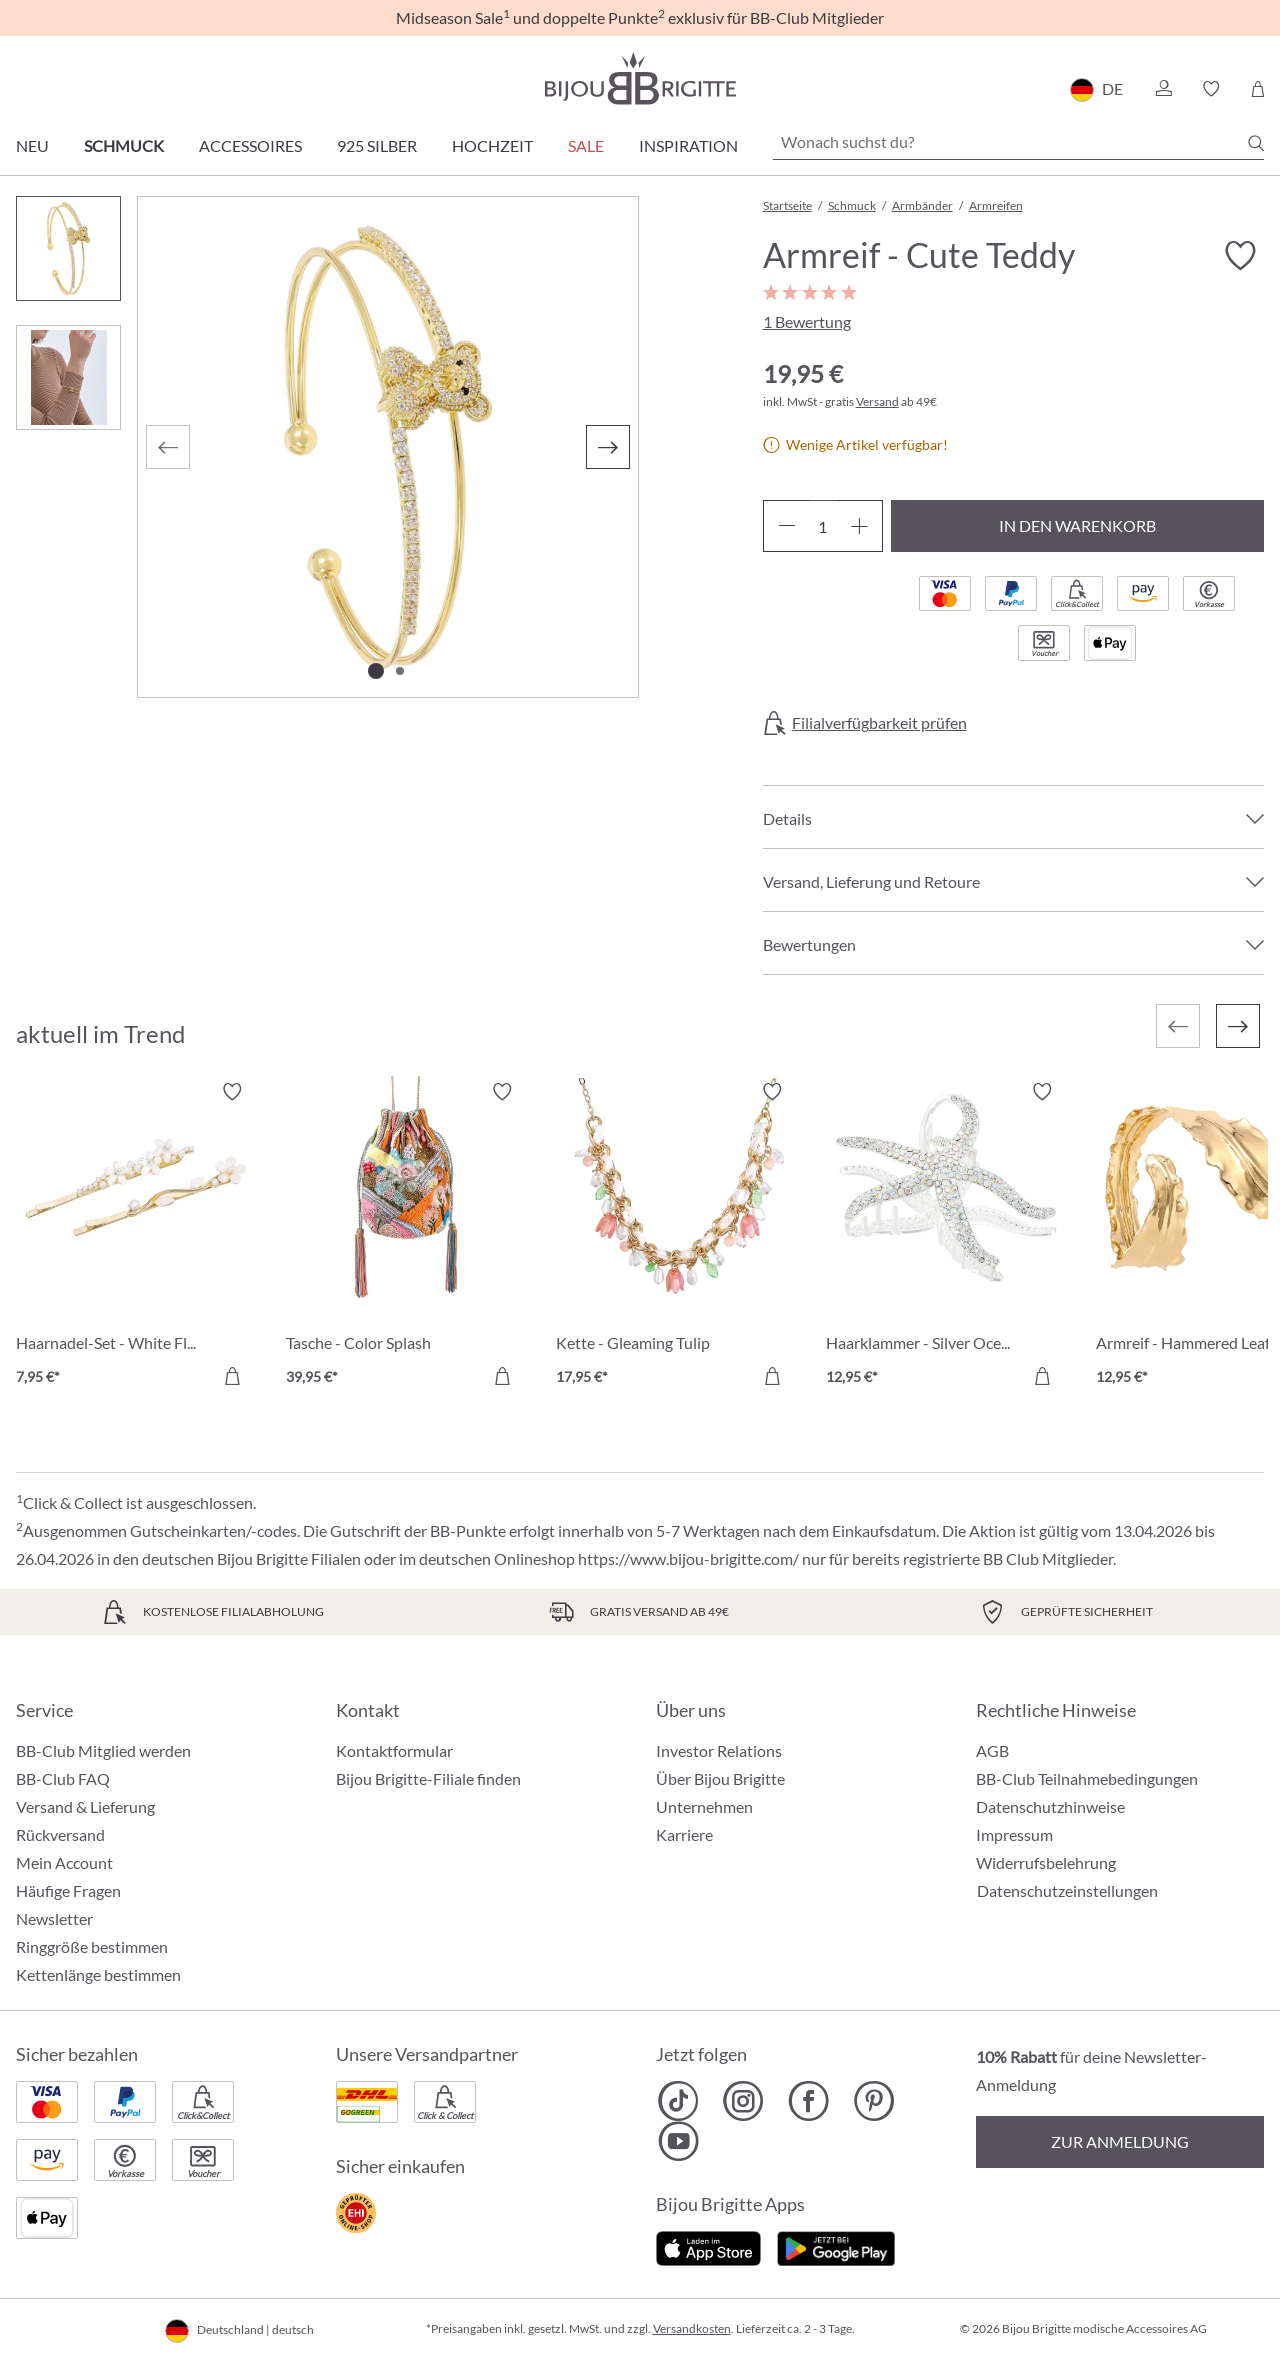 Image resolution: width=1280 pixels, height=2358 pixels. I want to click on [Anzahl verringern], so click(786, 526).